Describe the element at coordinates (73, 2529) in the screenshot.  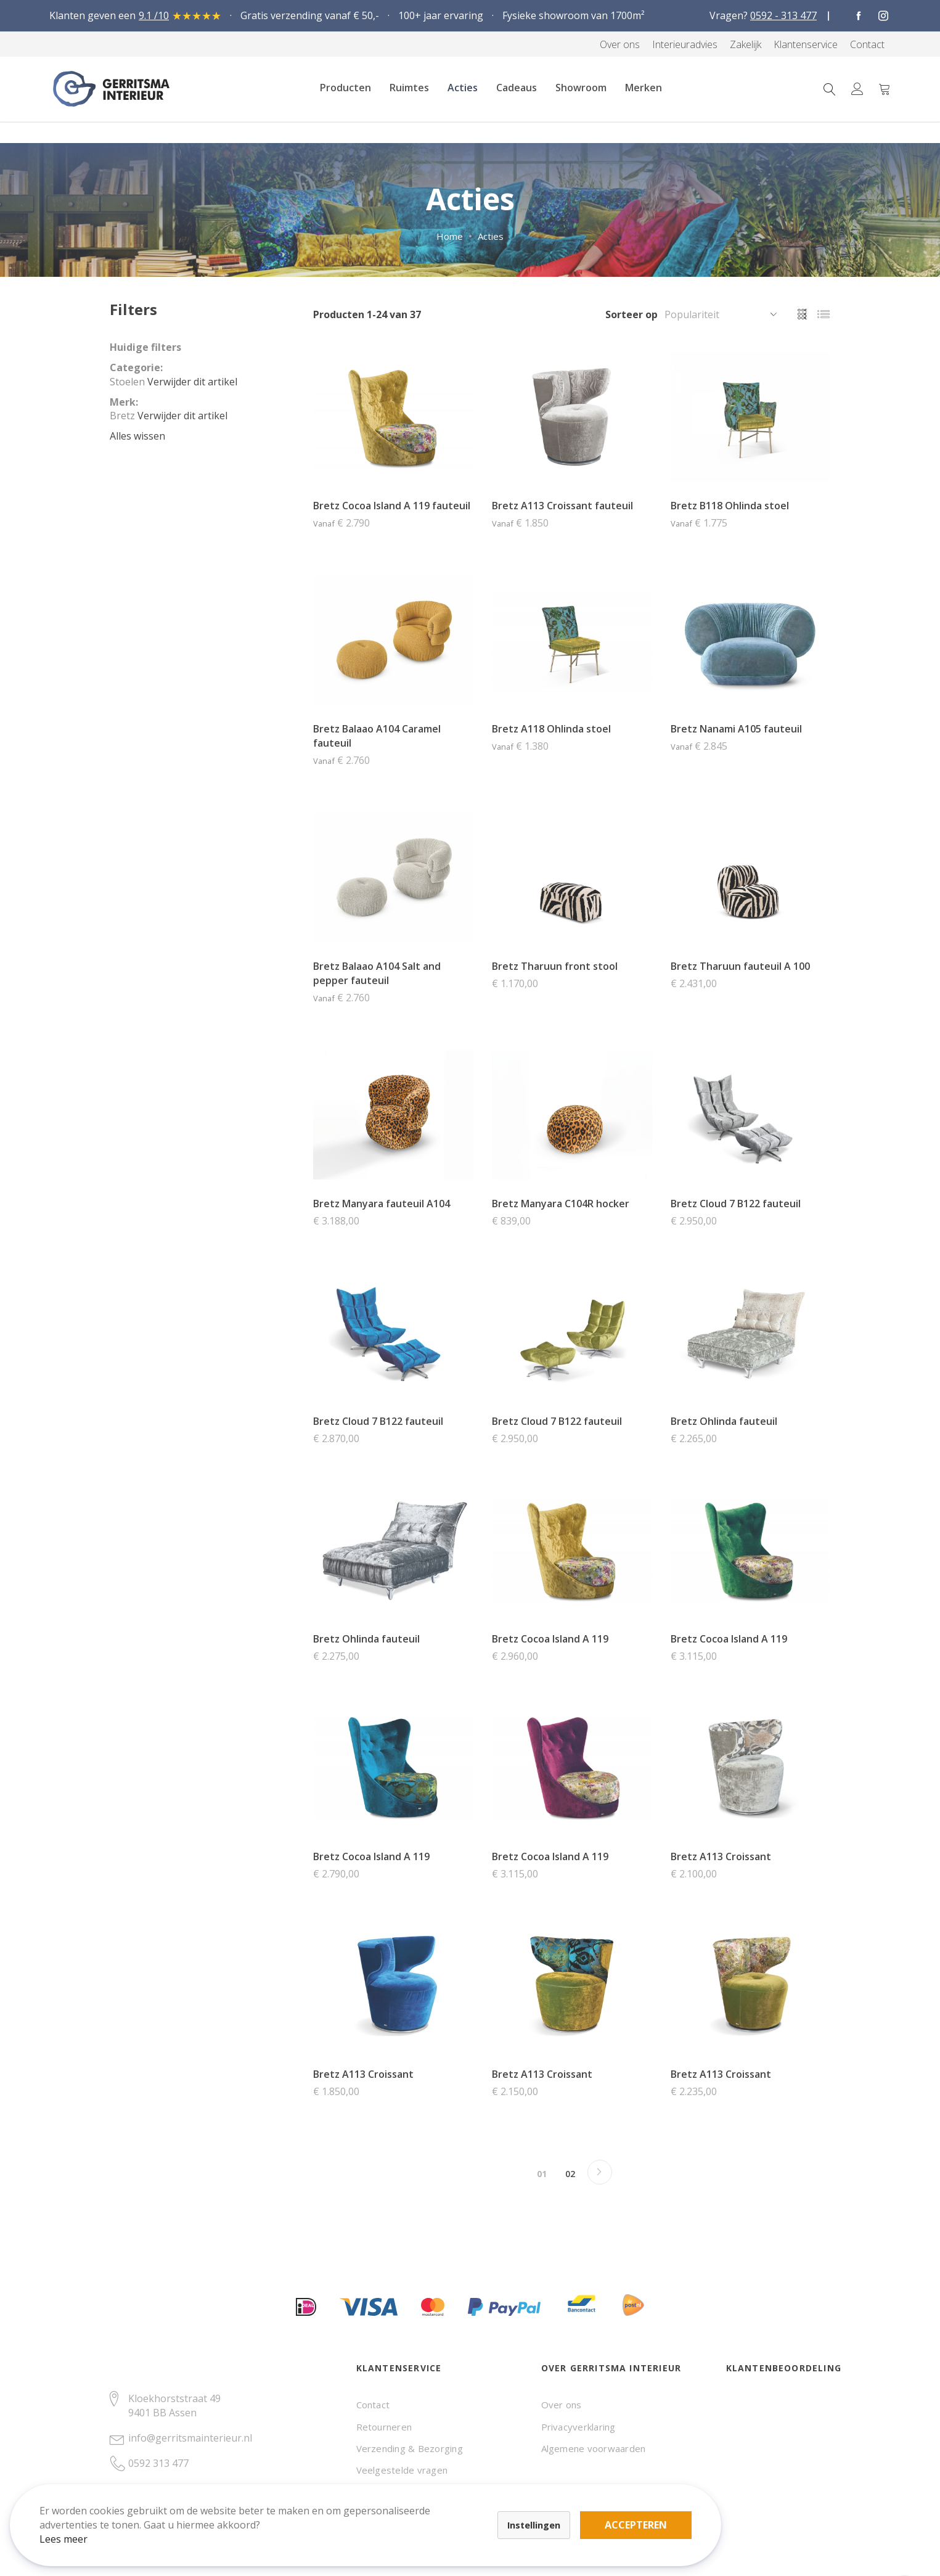
I see `Lees meer` at that location.